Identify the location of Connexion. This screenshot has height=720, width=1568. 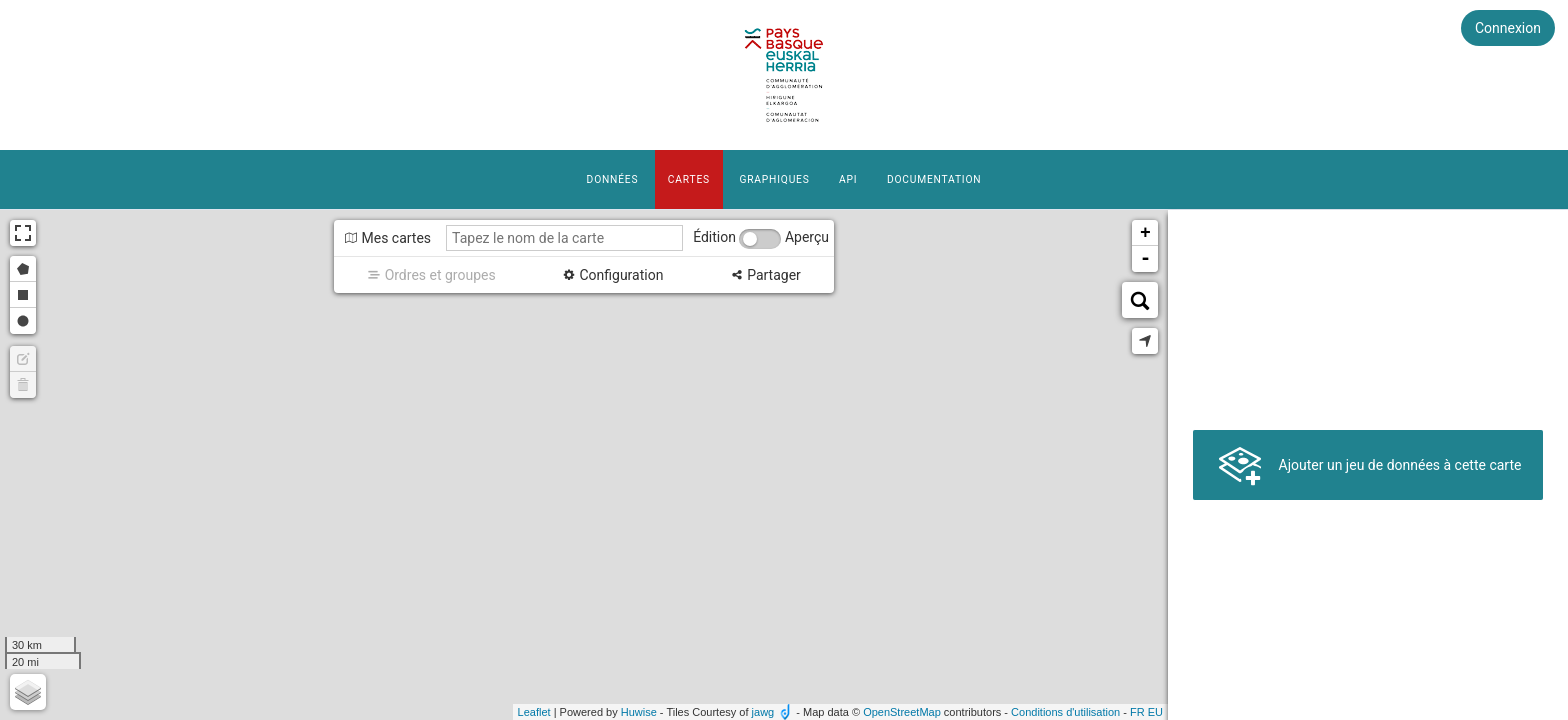
(1508, 28).